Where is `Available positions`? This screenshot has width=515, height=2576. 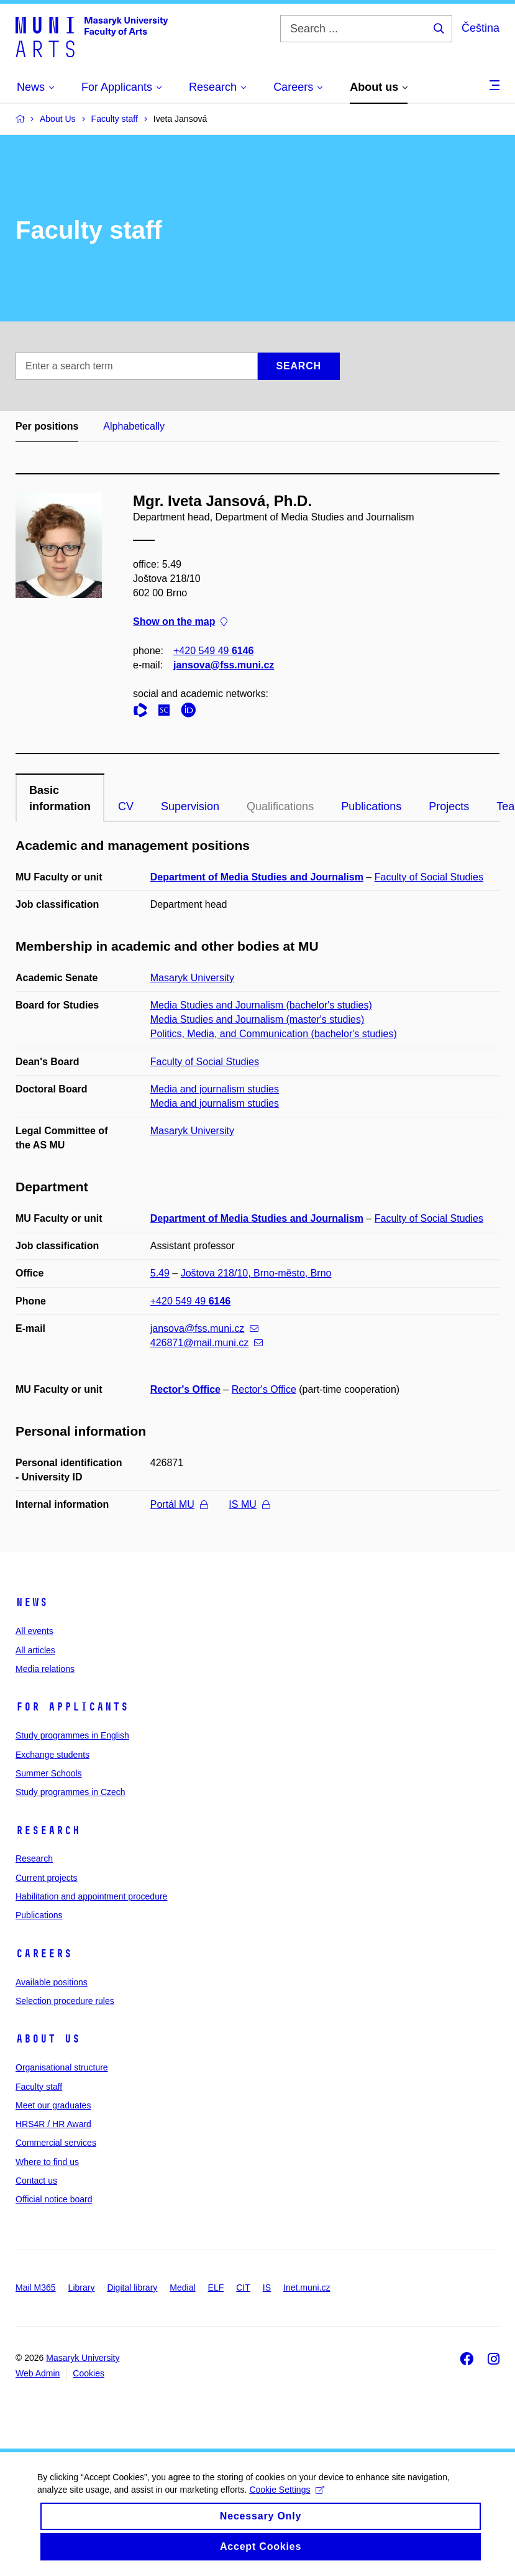
Available positions is located at coordinates (52, 1982).